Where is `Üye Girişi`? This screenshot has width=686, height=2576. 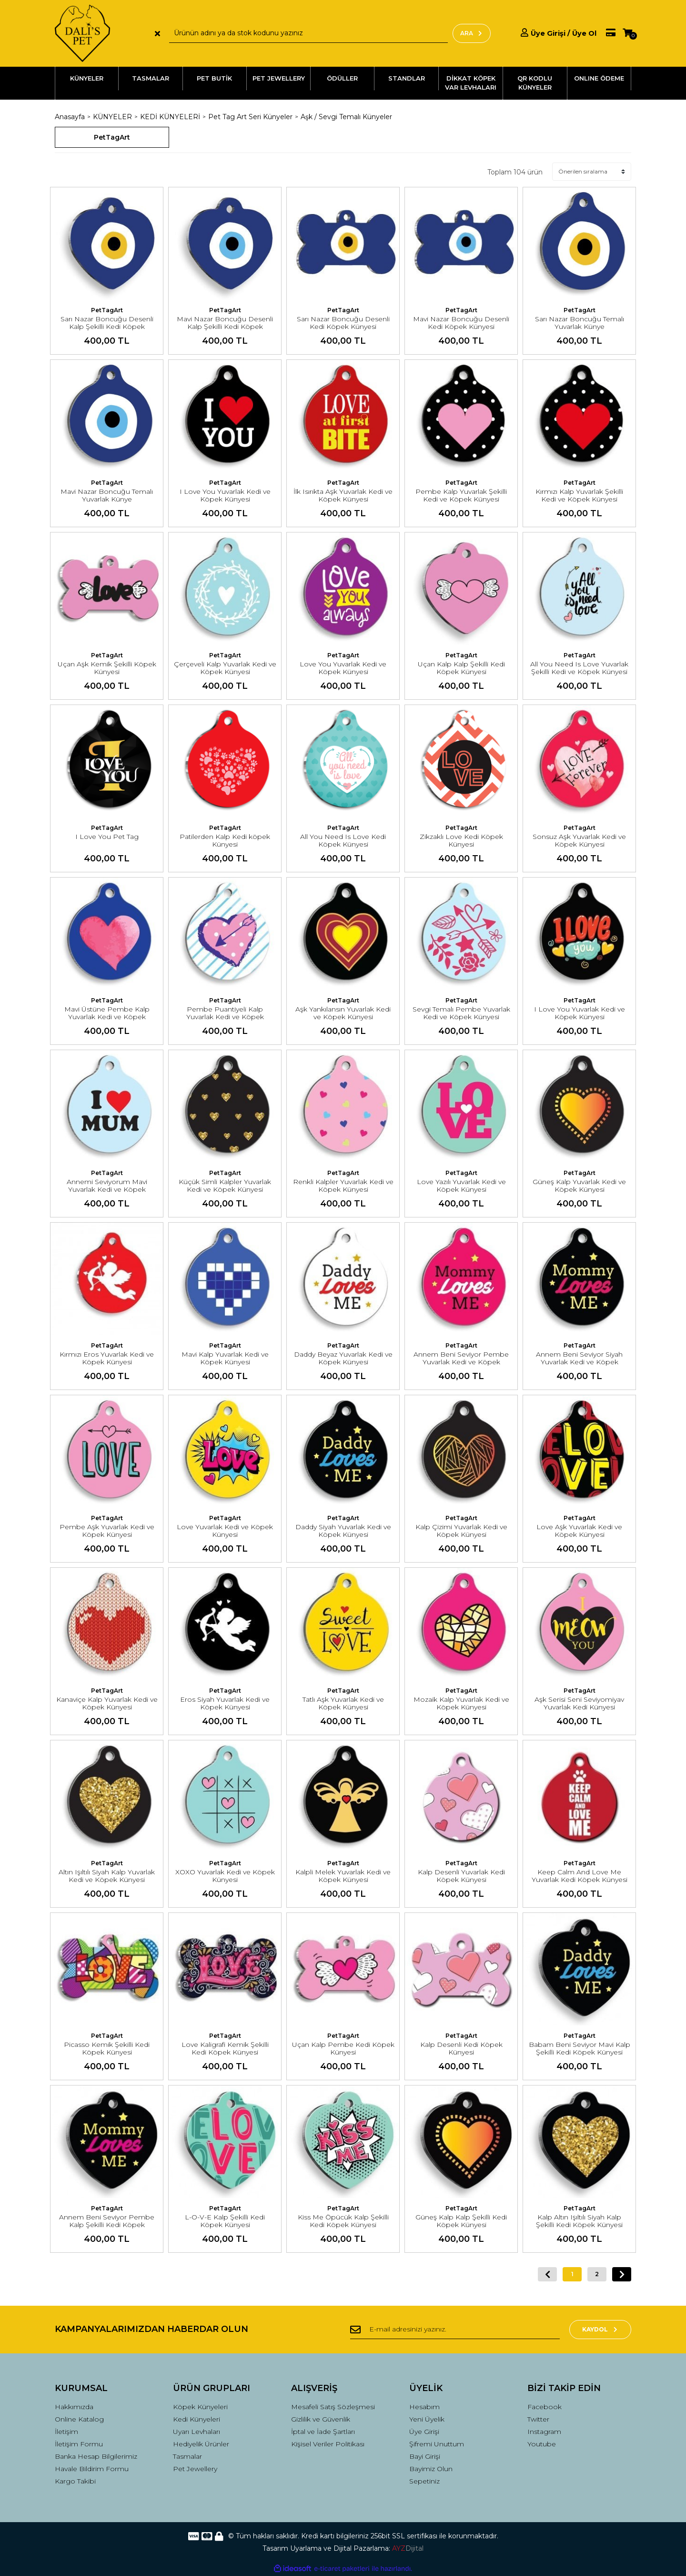 Üye Girişi is located at coordinates (424, 2431).